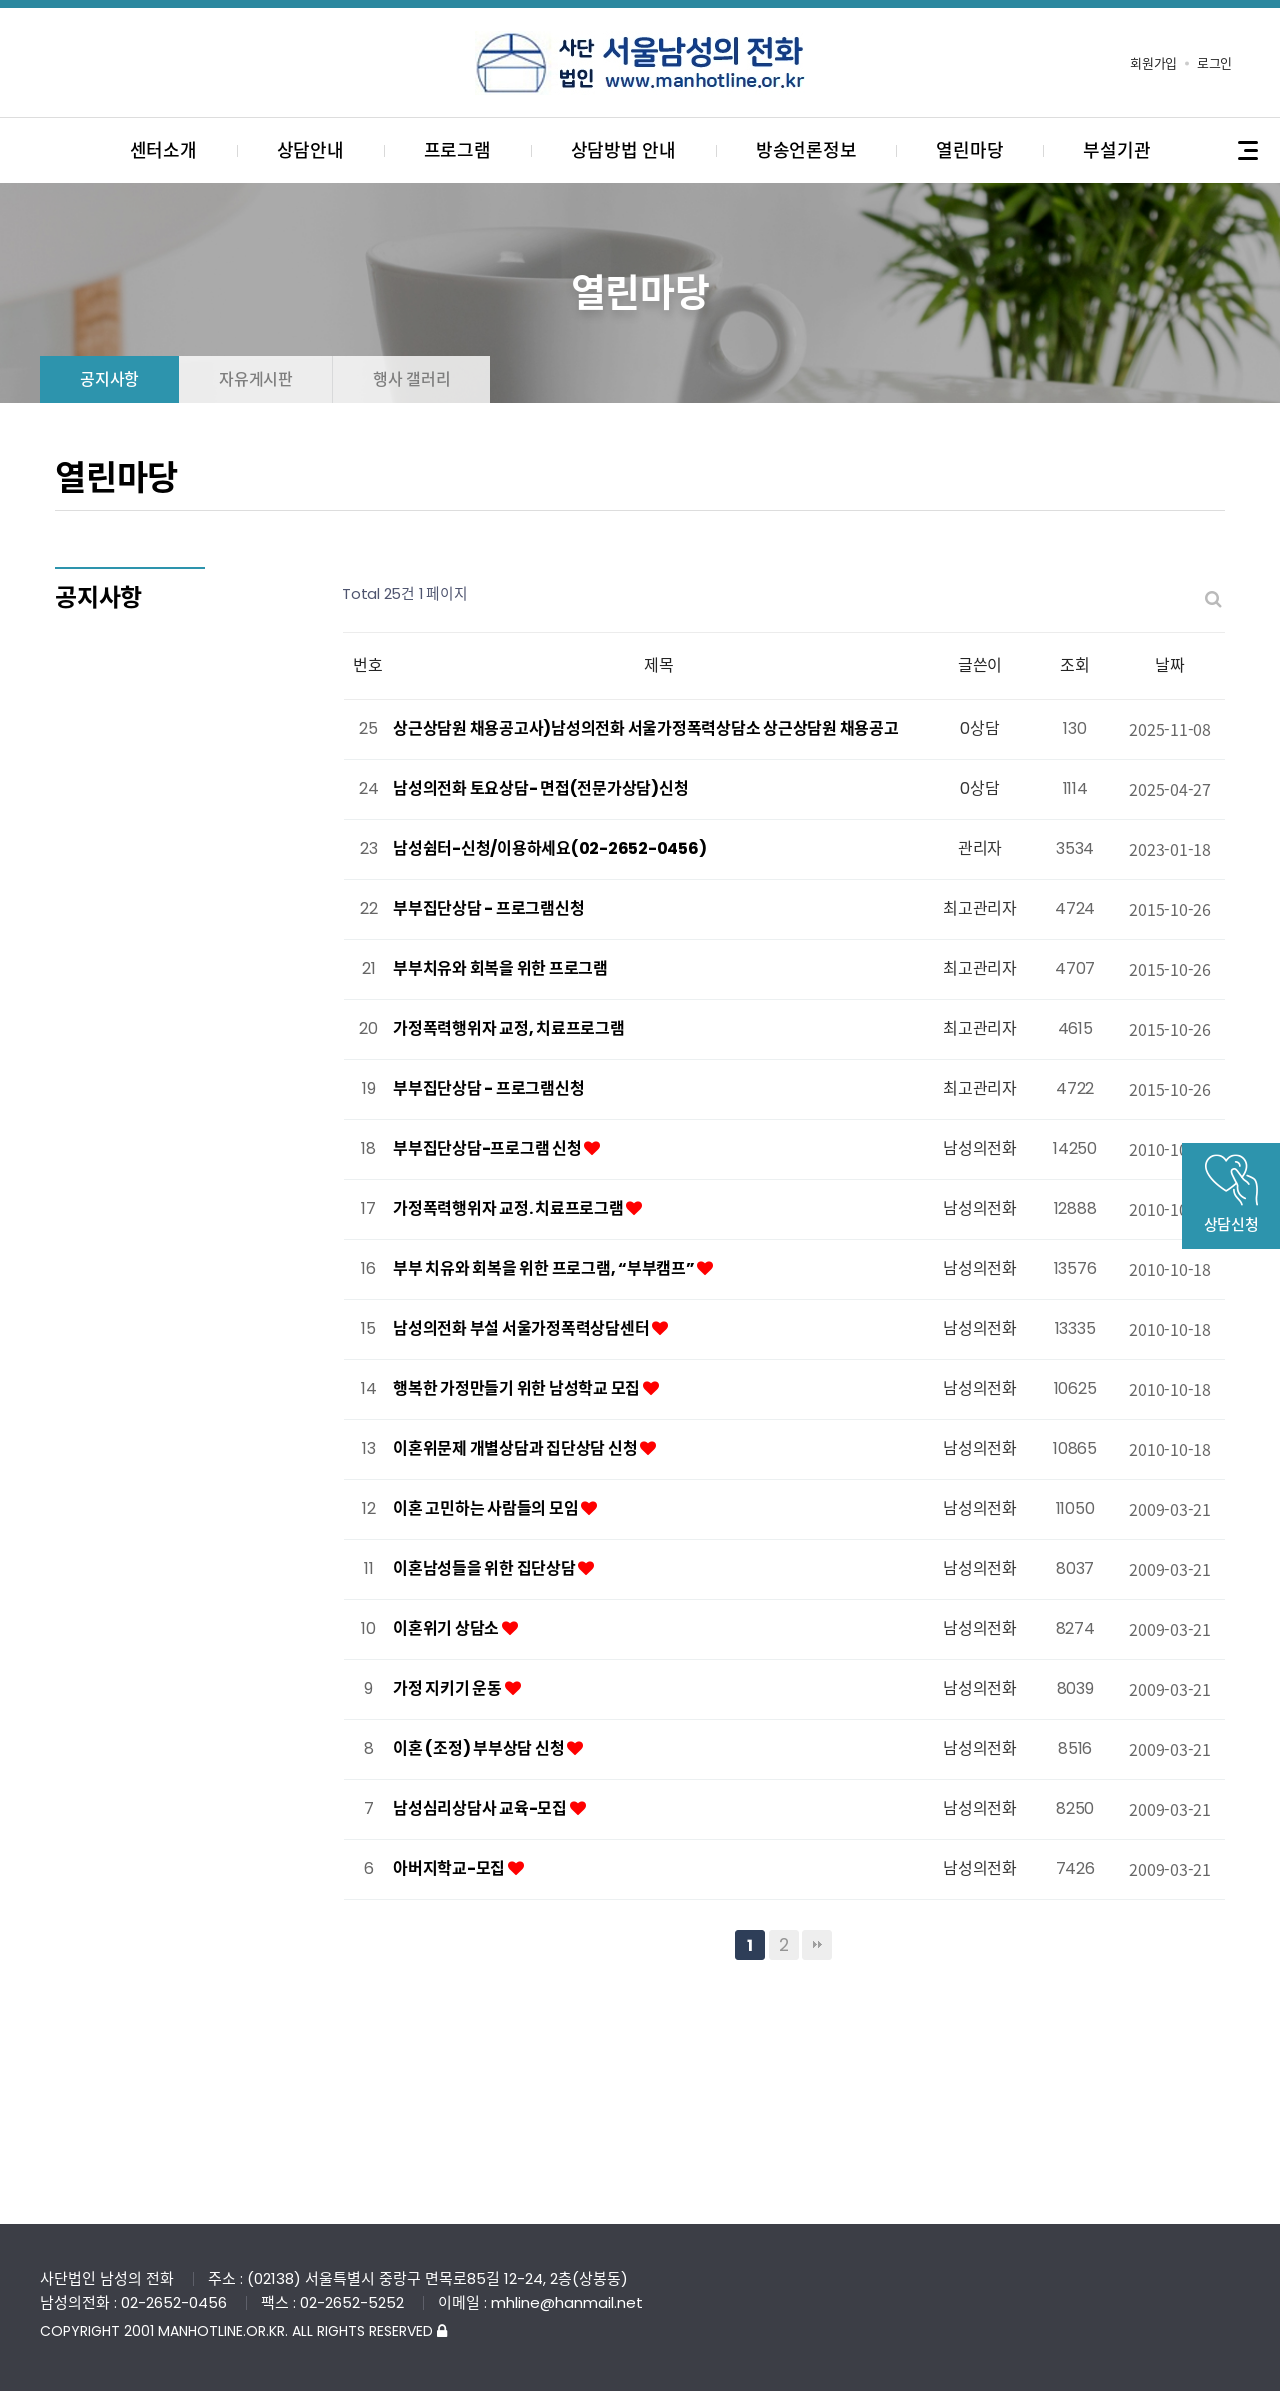  Describe the element at coordinates (500, 968) in the screenshot. I see `부부치유와 회복을 위한 프로그램` at that location.